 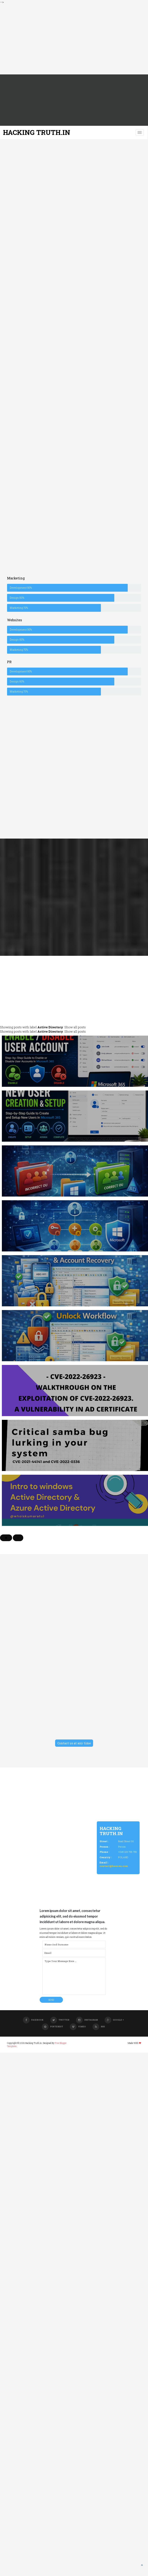 What do you see at coordinates (114, 2019) in the screenshot?
I see `Google +` at bounding box center [114, 2019].